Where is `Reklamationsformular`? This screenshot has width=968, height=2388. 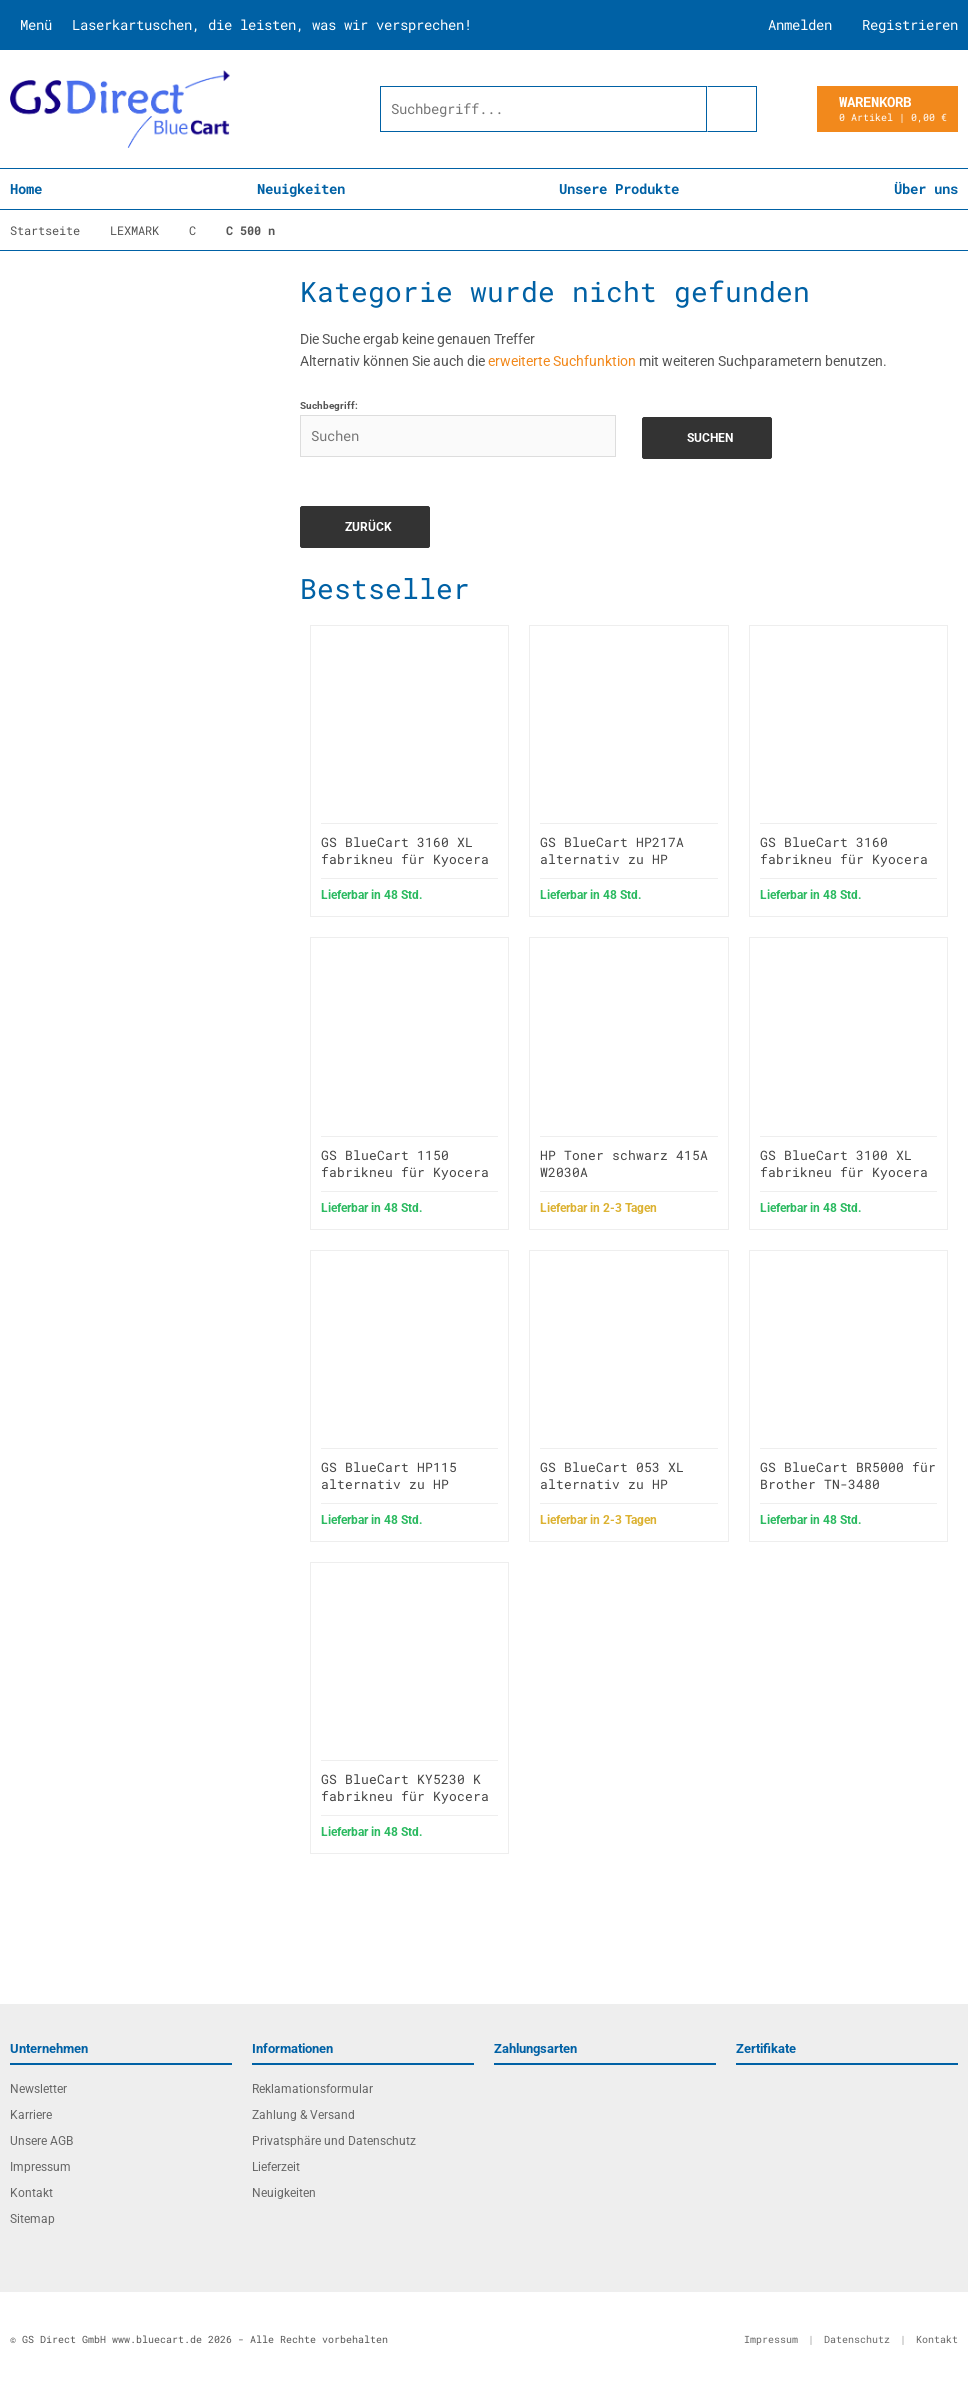
Reklamationsformular is located at coordinates (312, 2089).